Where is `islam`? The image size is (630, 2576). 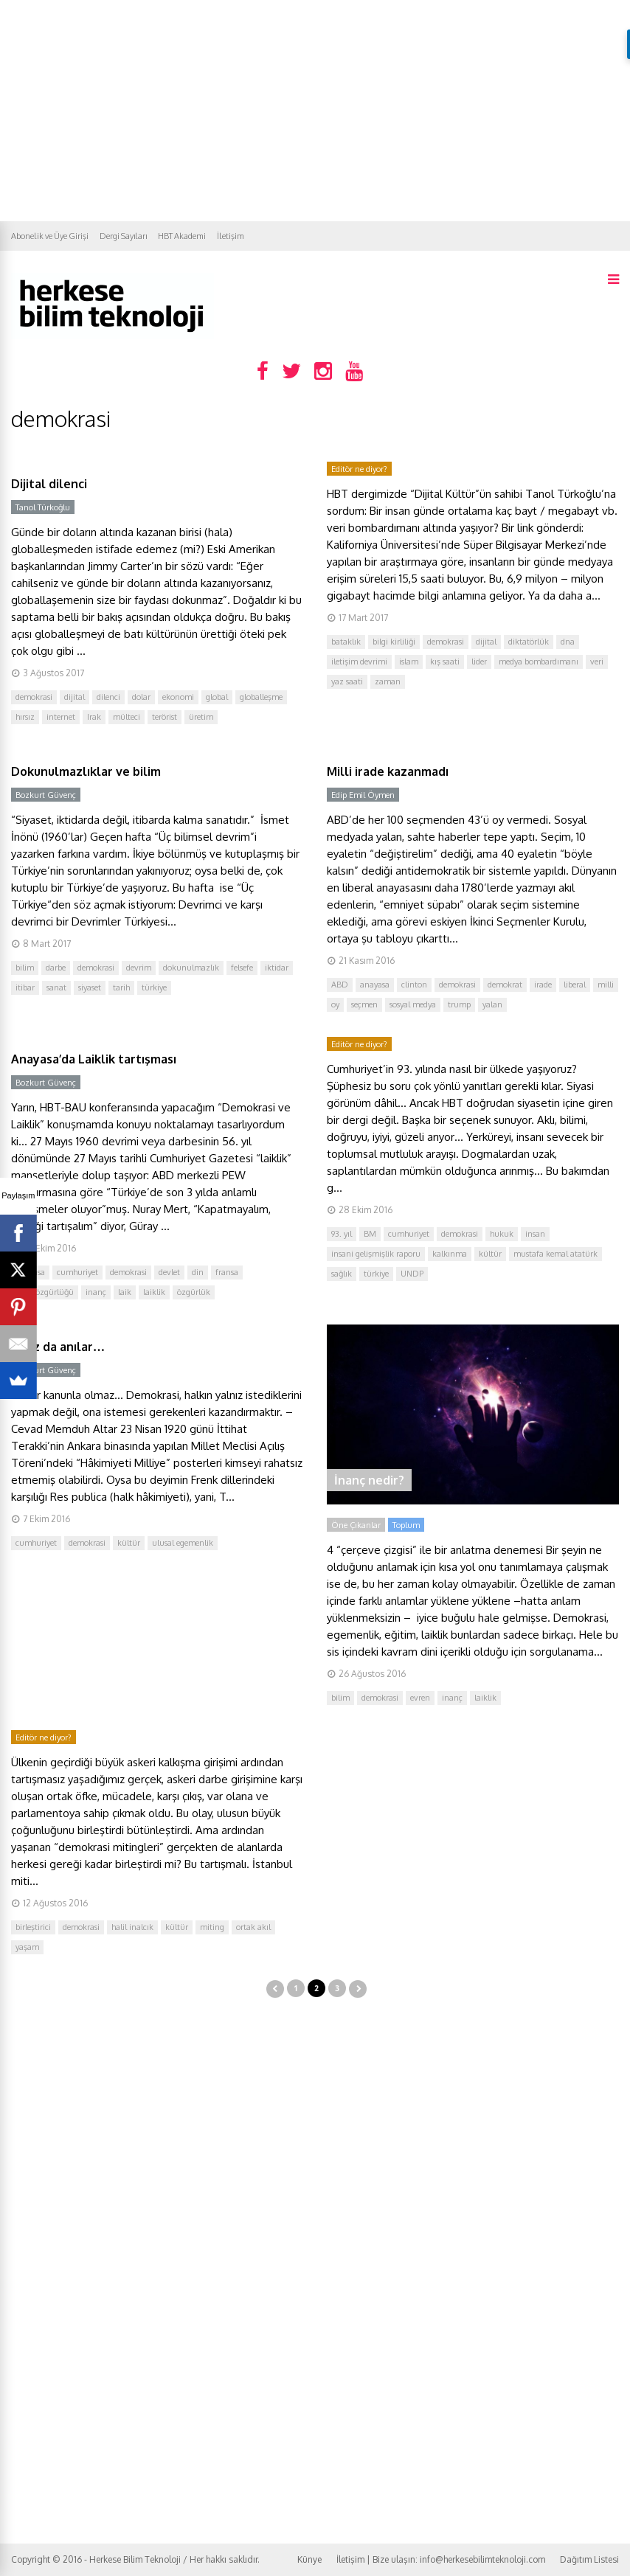 islam is located at coordinates (408, 661).